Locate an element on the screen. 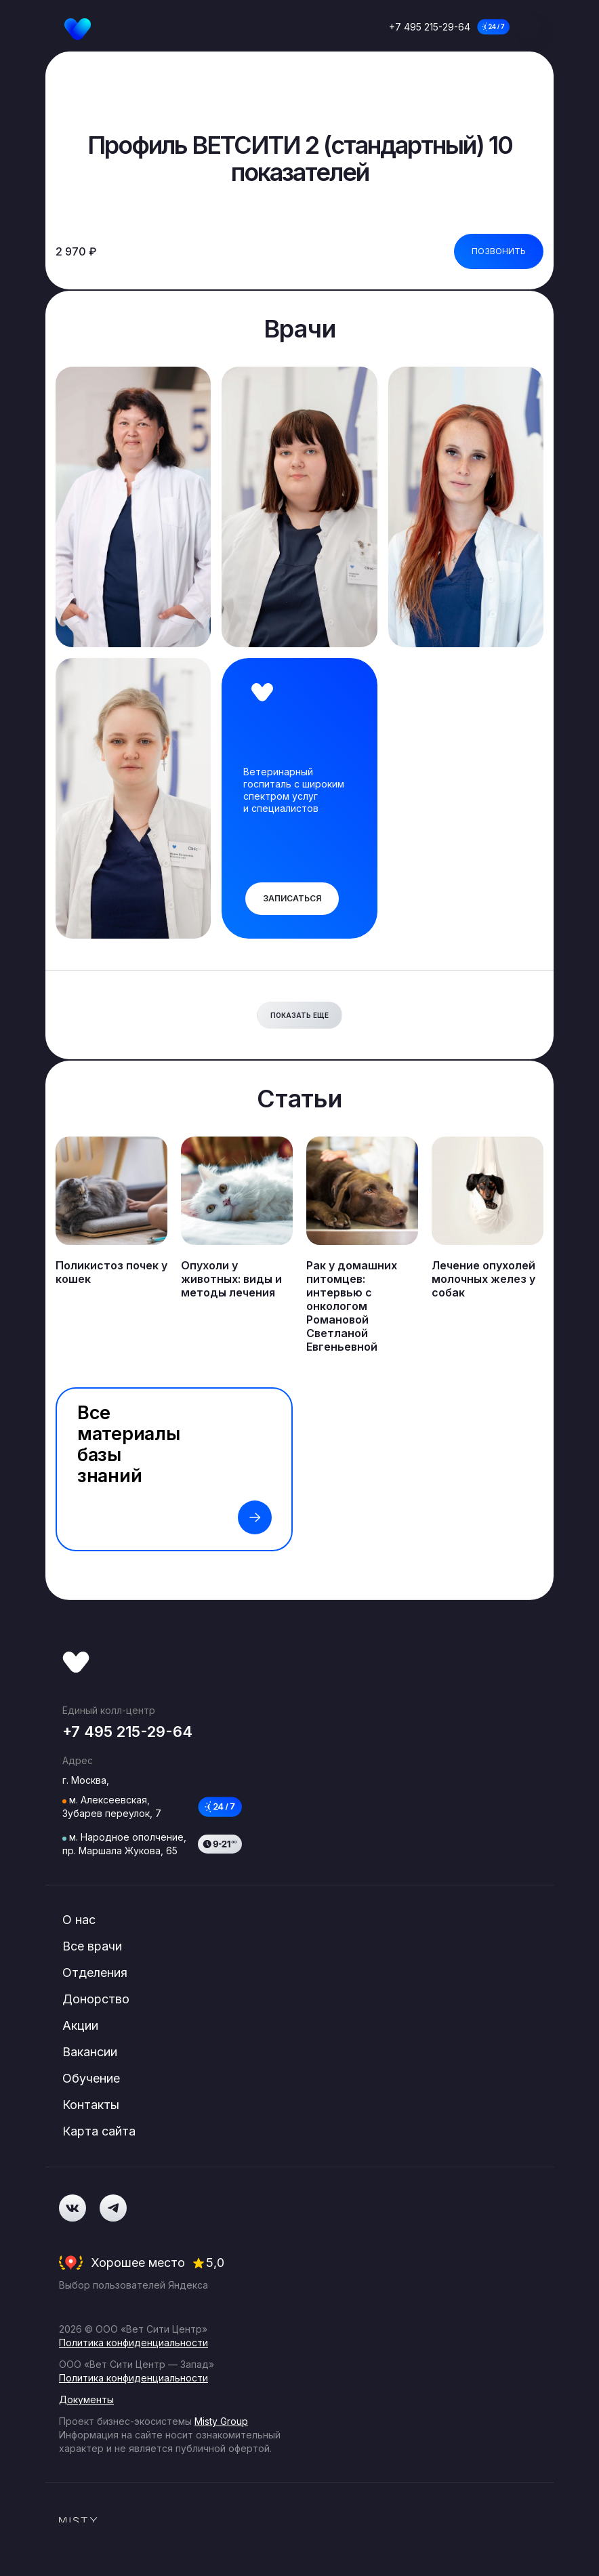 Image resolution: width=599 pixels, height=2576 pixels. Записаться is located at coordinates (292, 898).